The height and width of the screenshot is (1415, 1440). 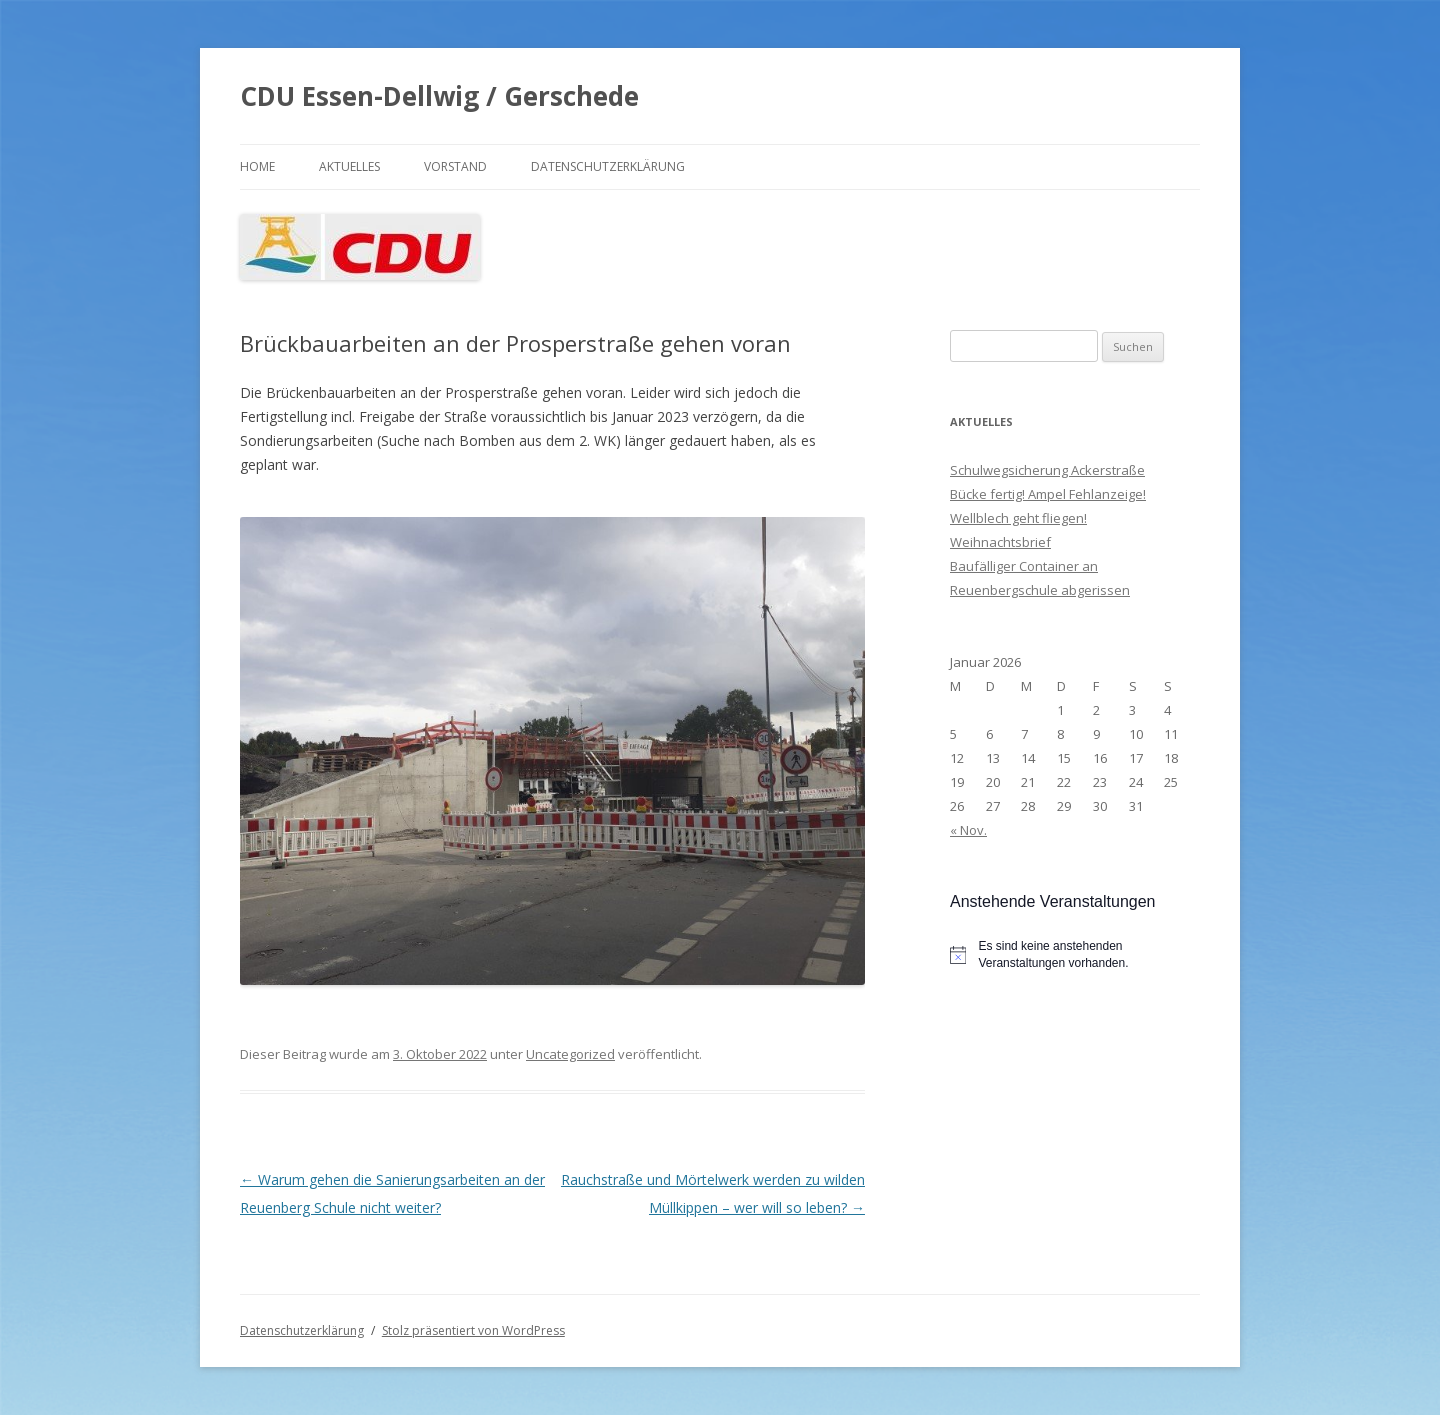 I want to click on « Nov., so click(x=968, y=830).